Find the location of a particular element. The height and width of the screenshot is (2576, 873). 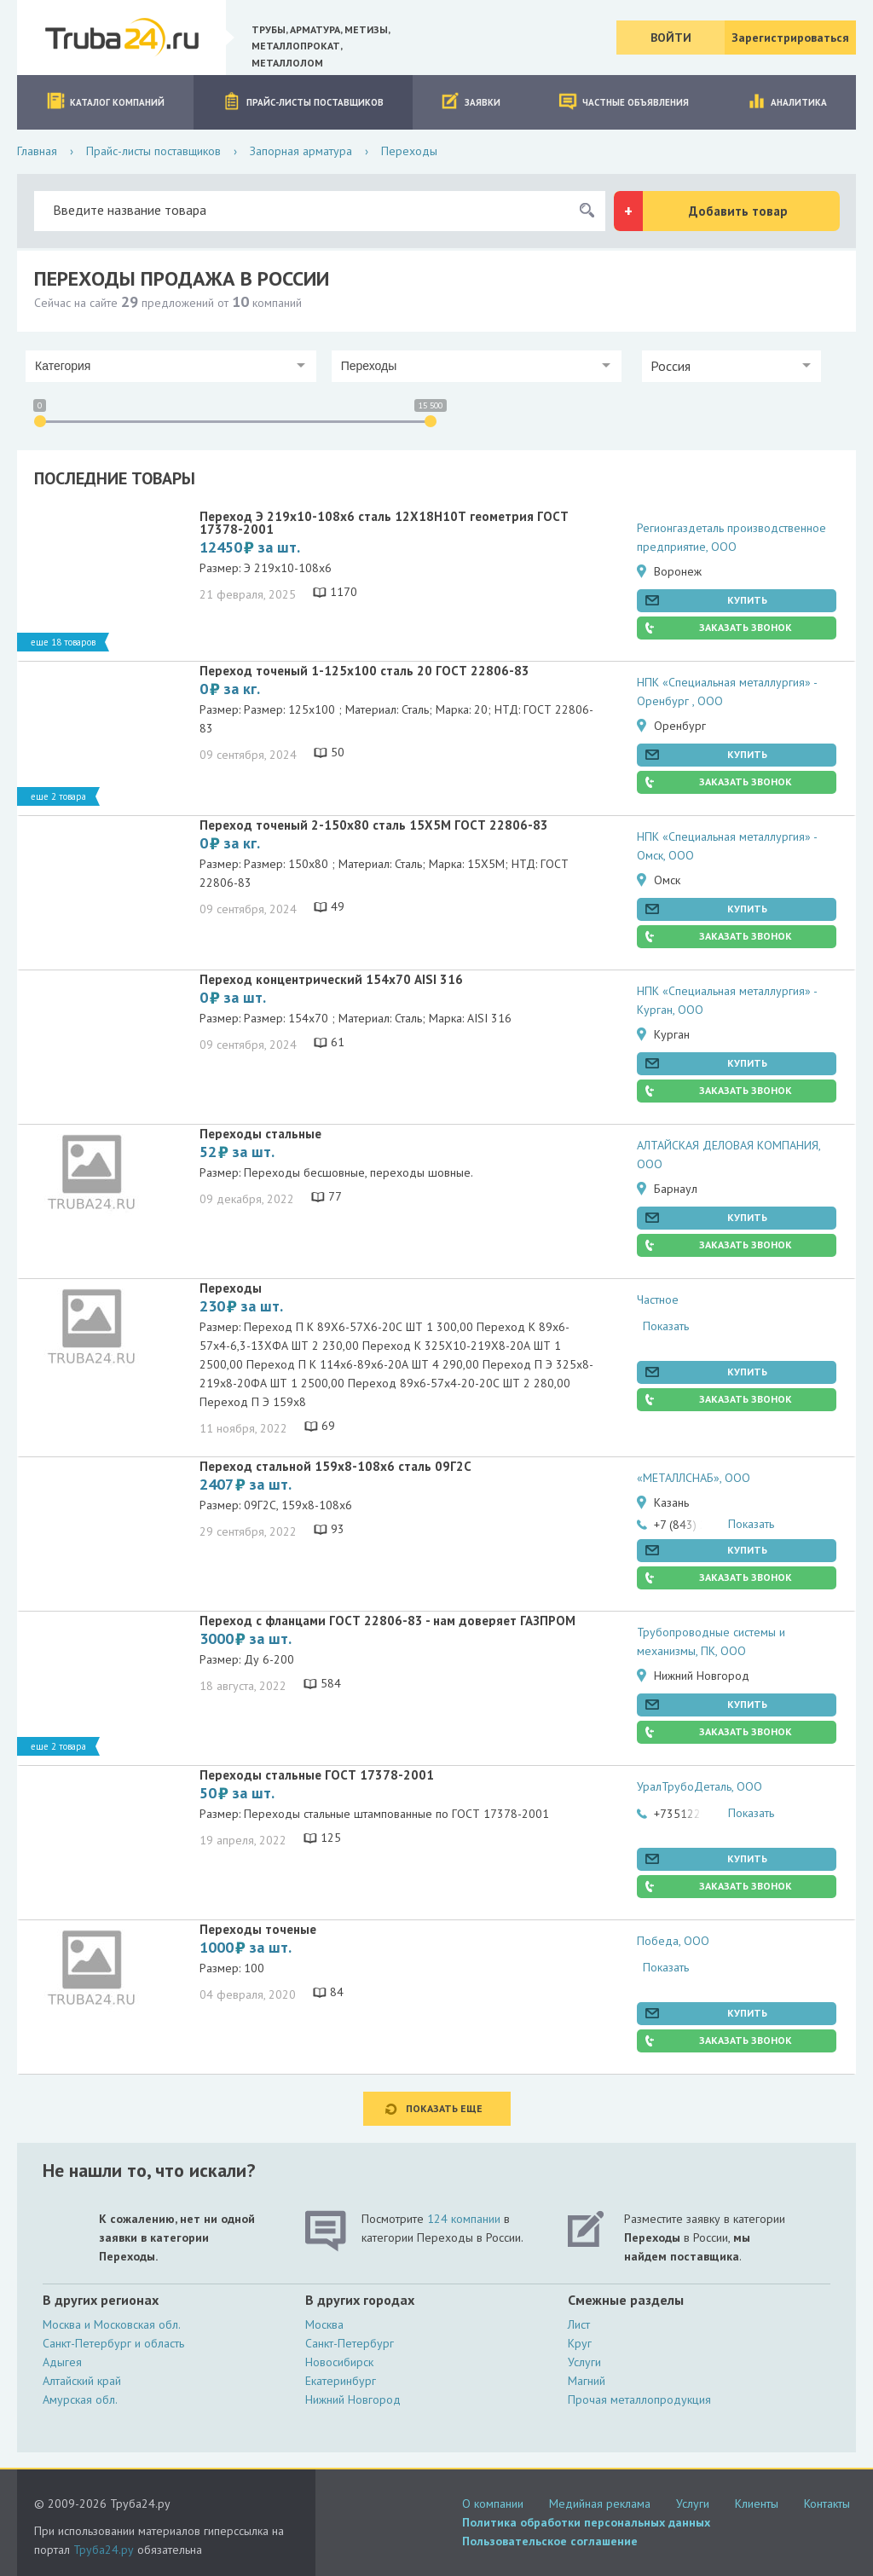

Переход Э 219х10-108х6 сталь 12Х18Н10Т геометрия ГОСТ 17378-2001 is located at coordinates (384, 522).